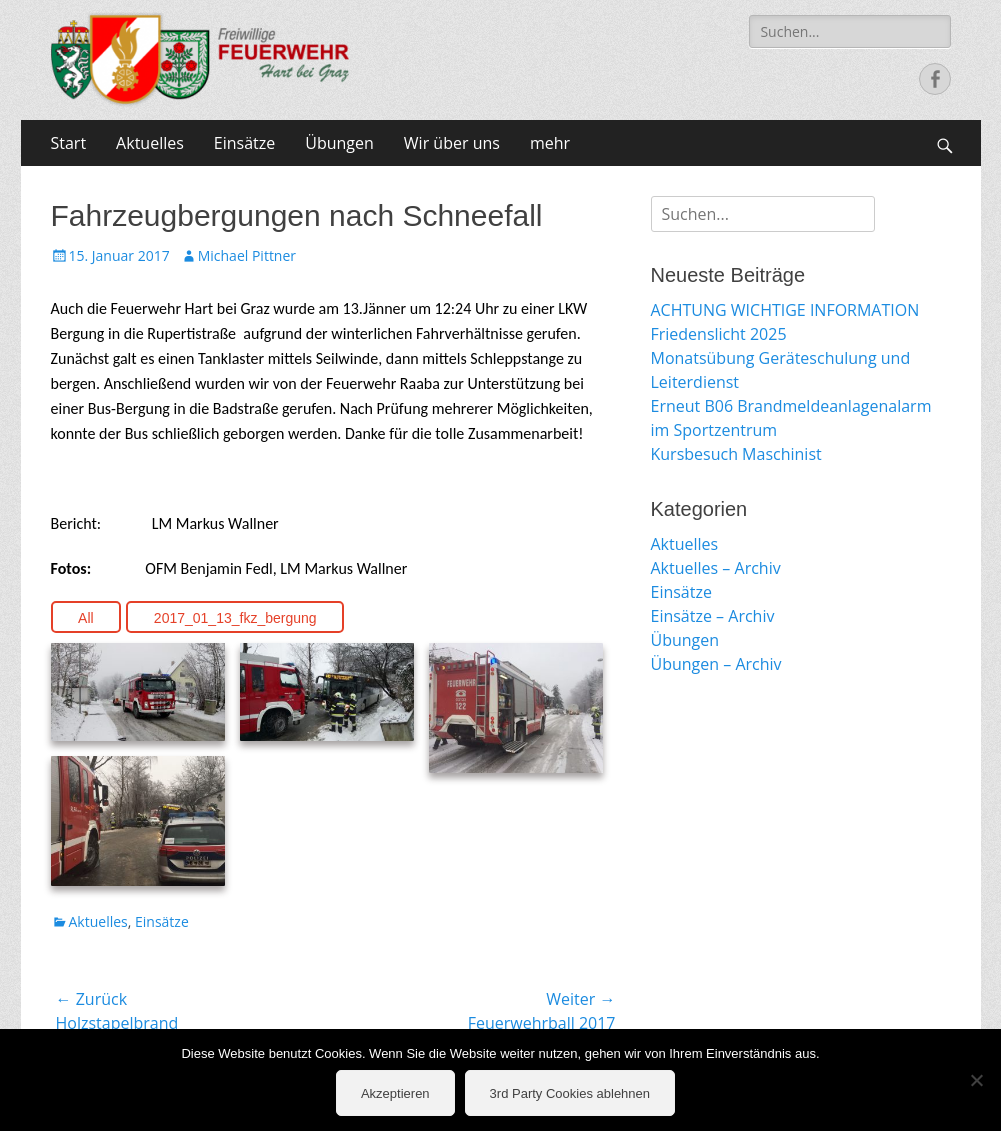 This screenshot has height=1131, width=1001. What do you see at coordinates (150, 143) in the screenshot?
I see `Aktuelles` at bounding box center [150, 143].